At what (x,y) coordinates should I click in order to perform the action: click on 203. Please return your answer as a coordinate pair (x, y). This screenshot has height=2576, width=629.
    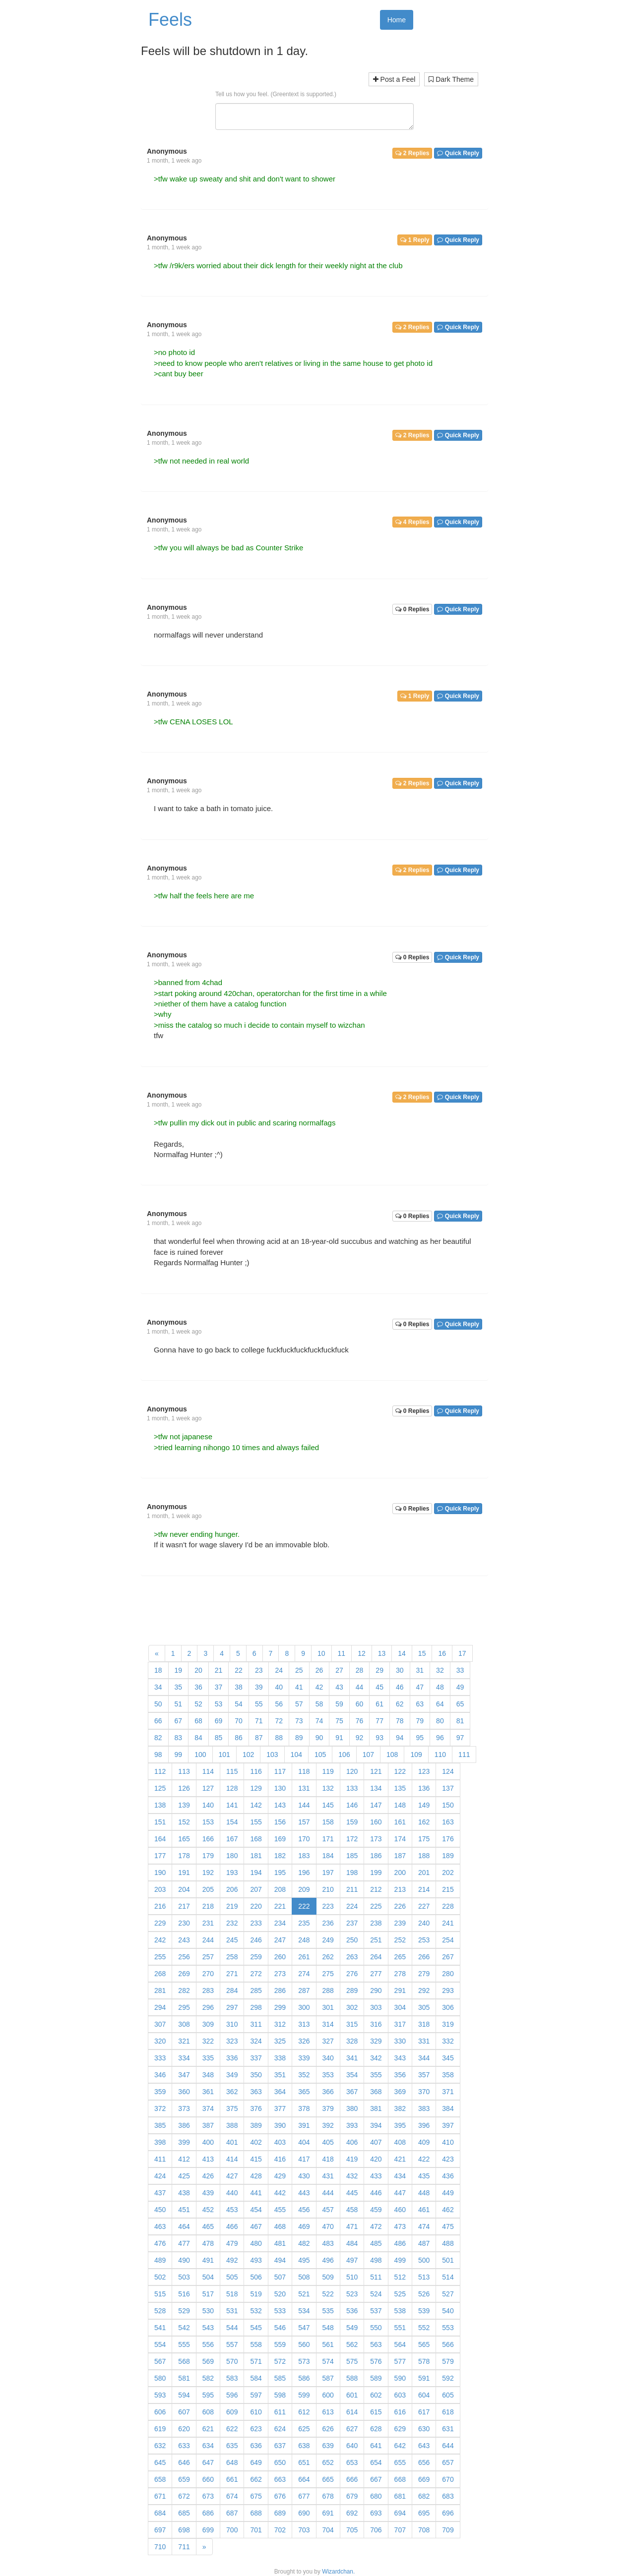
    Looking at the image, I should click on (160, 1889).